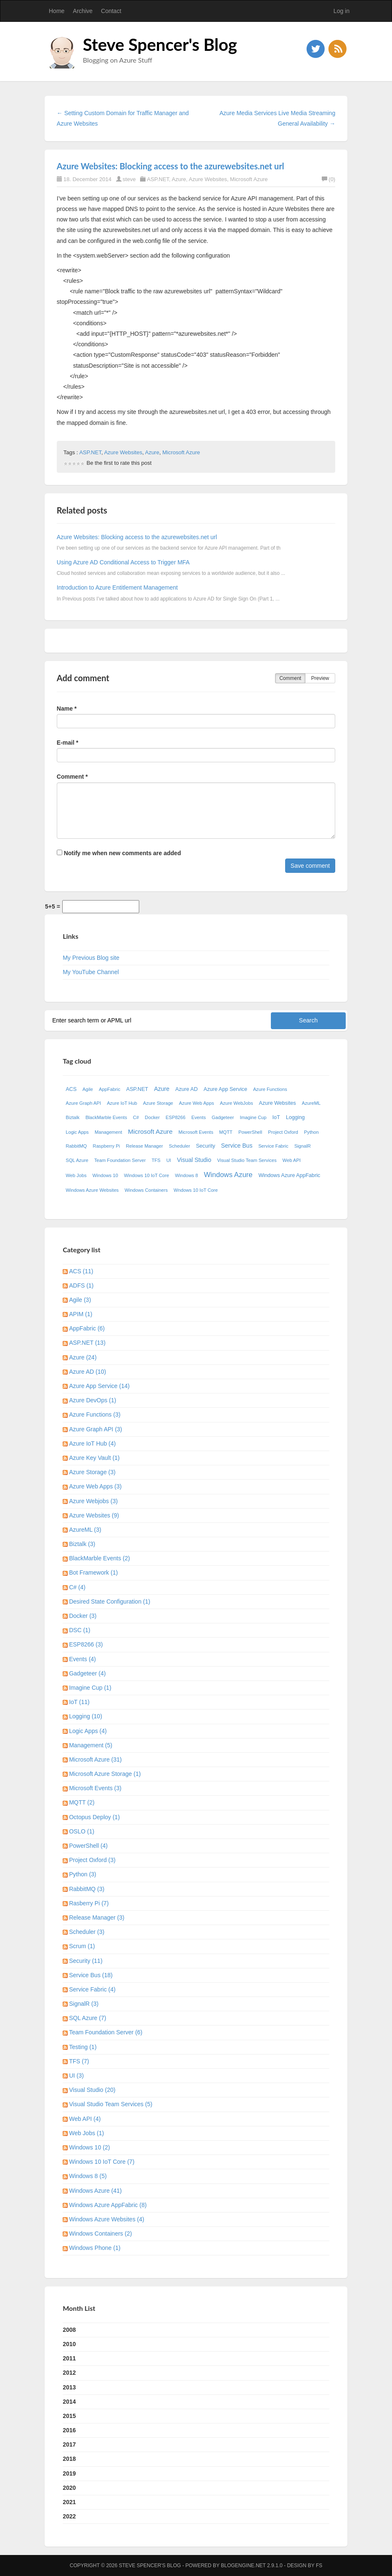 Image resolution: width=392 pixels, height=2576 pixels. Describe the element at coordinates (69, 2401) in the screenshot. I see `2014` at that location.